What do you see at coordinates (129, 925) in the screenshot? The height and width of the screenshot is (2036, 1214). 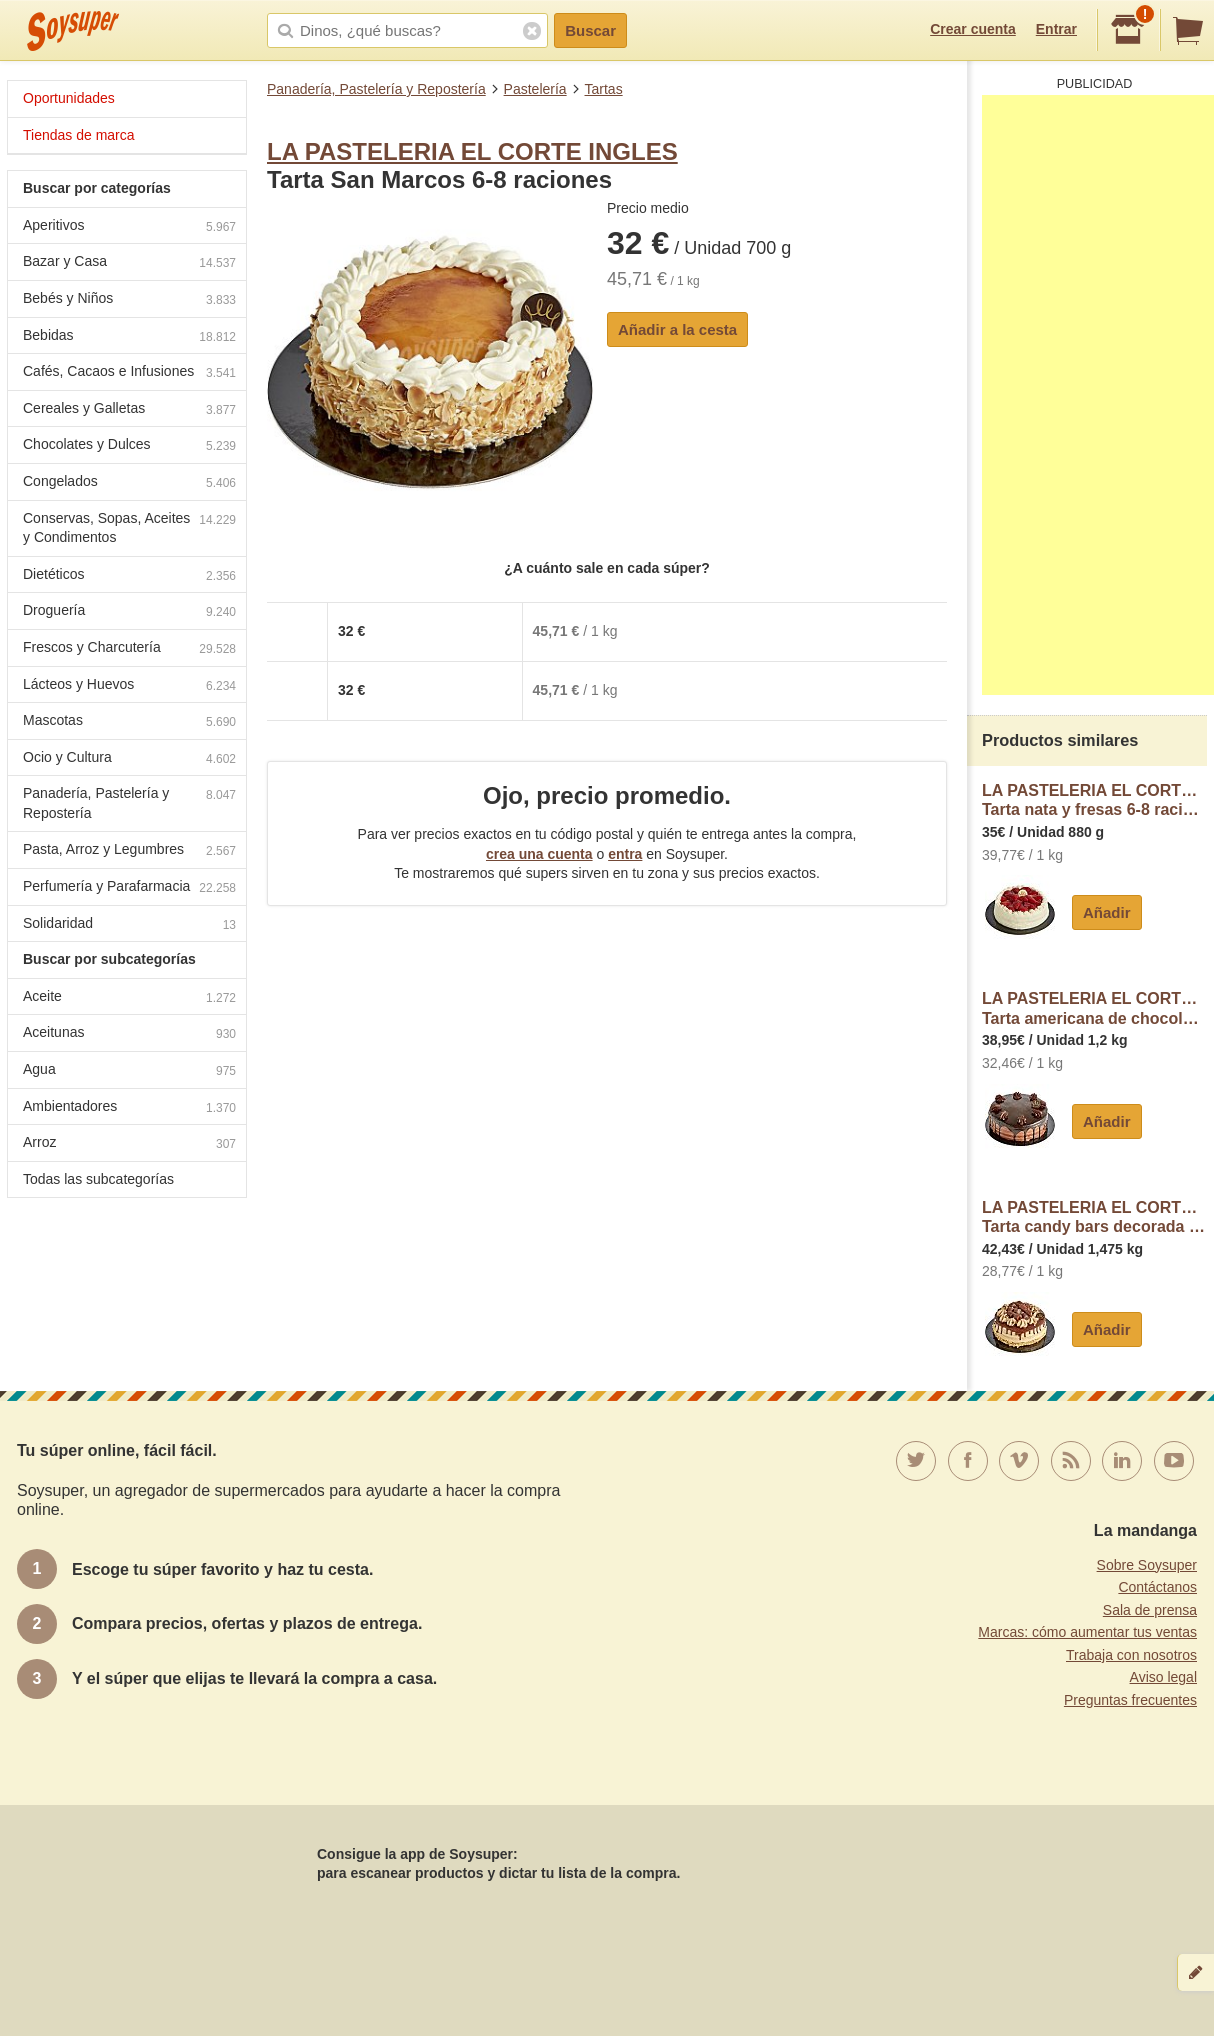 I see `Solidaridad` at bounding box center [129, 925].